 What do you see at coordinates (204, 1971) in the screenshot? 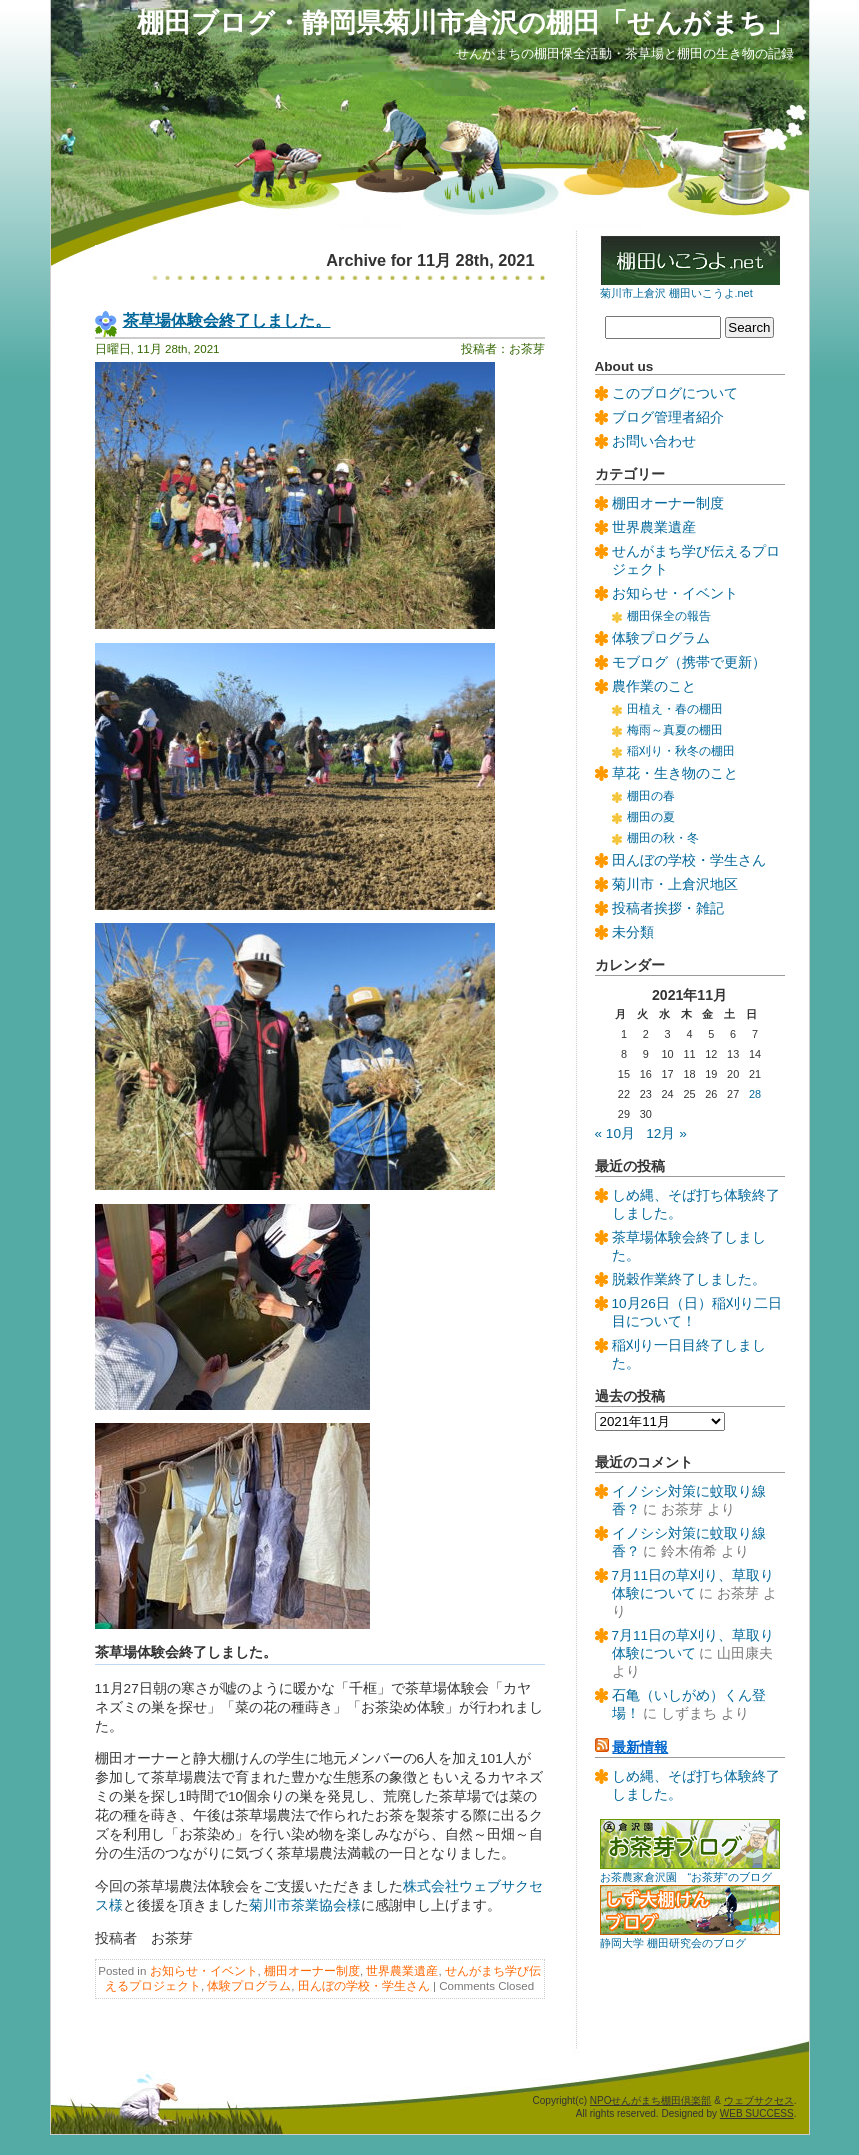
I see `お知らせ・イベント` at bounding box center [204, 1971].